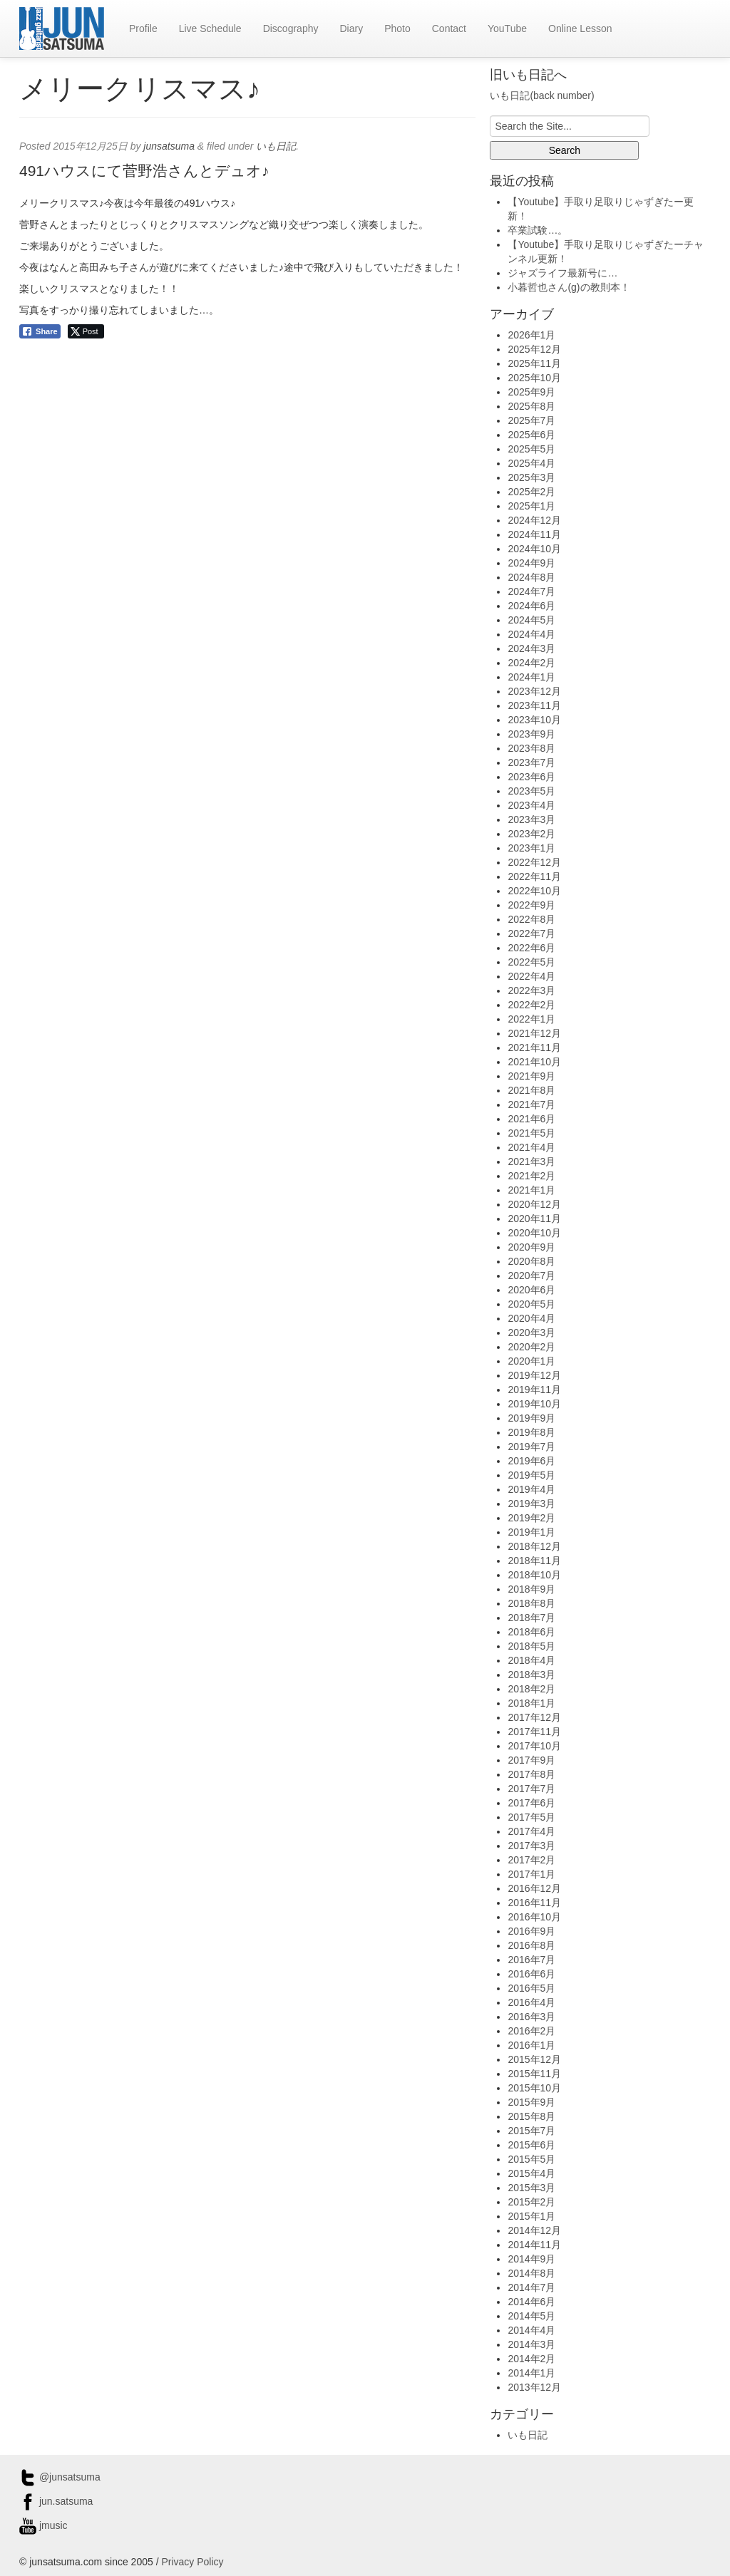 Image resolution: width=730 pixels, height=2576 pixels. Describe the element at coordinates (534, 705) in the screenshot. I see `2023年11月` at that location.